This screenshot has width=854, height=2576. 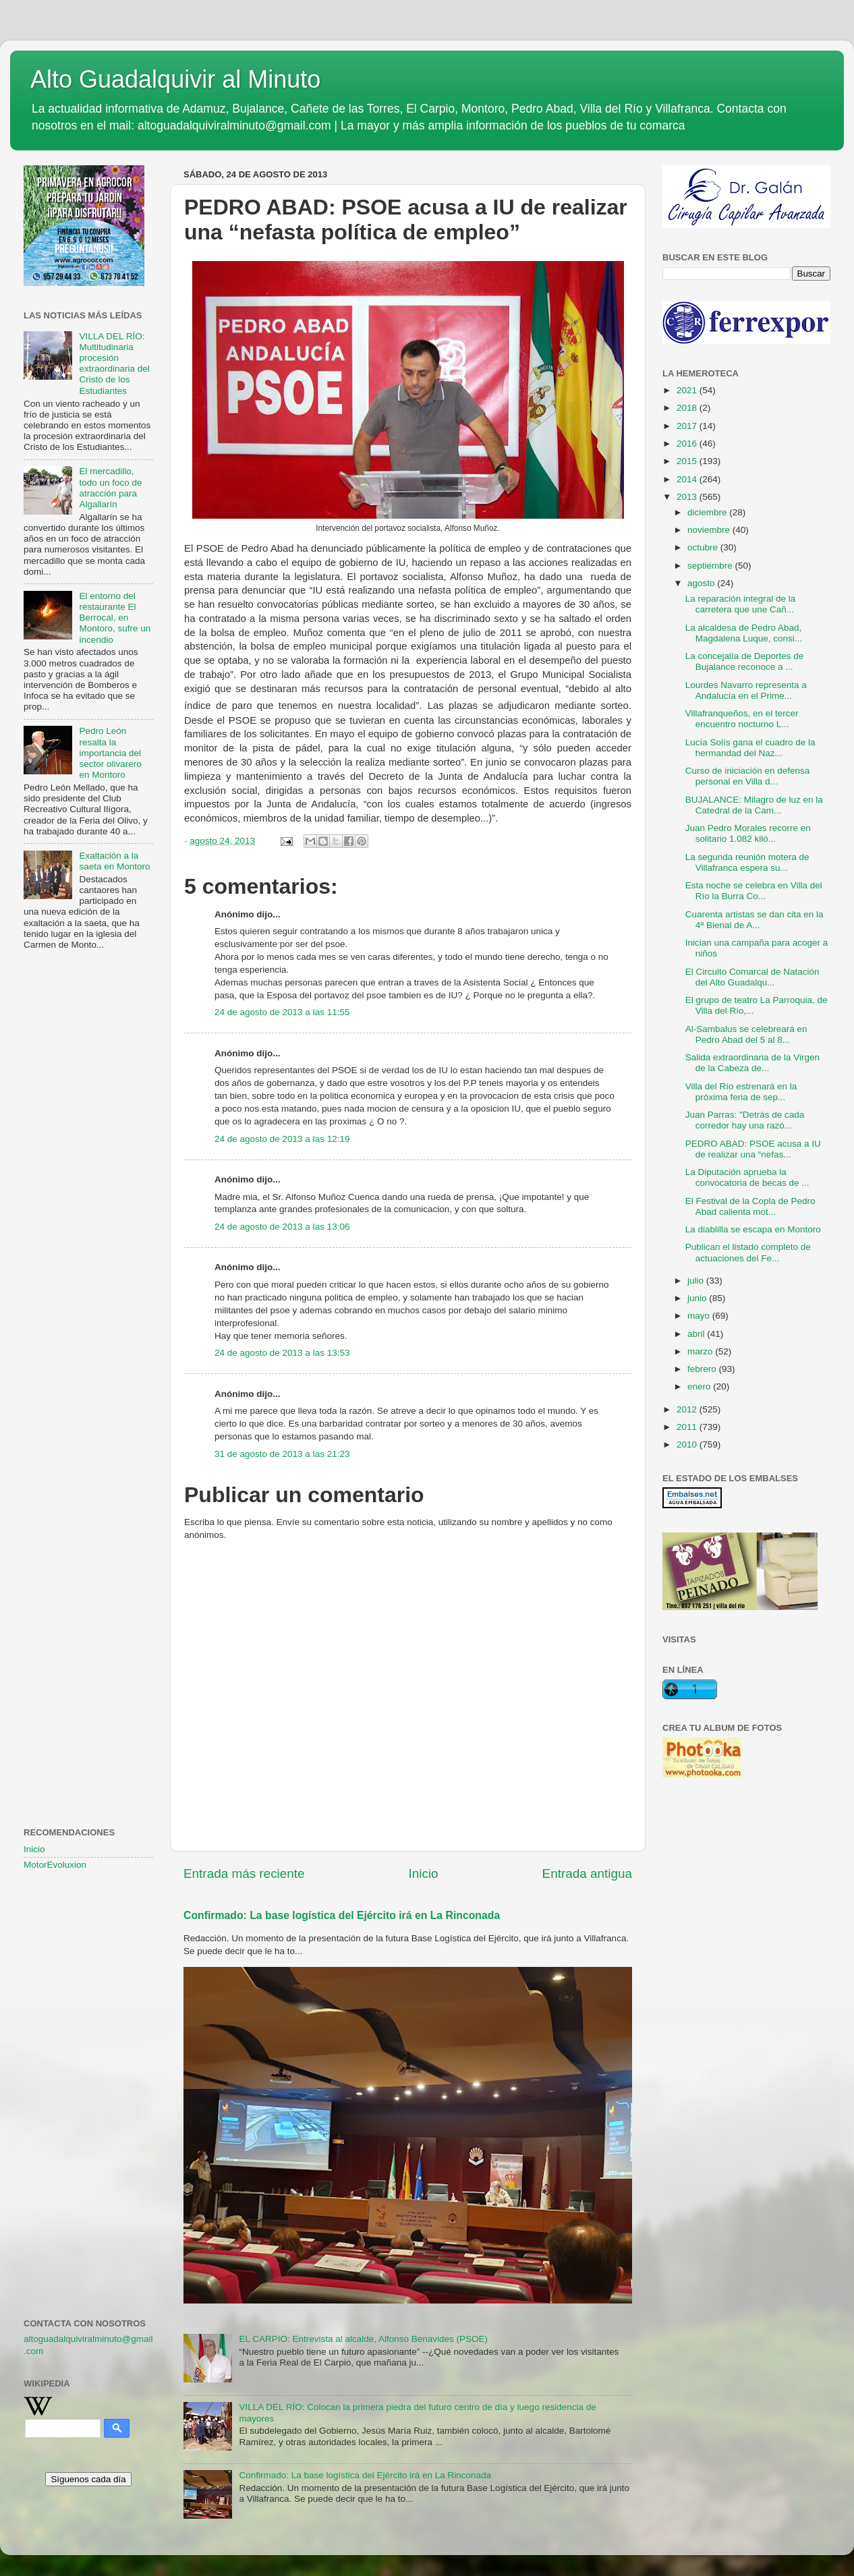 I want to click on Salida extraordinaria de la Virgen de la Cabeza de..., so click(x=752, y=1062).